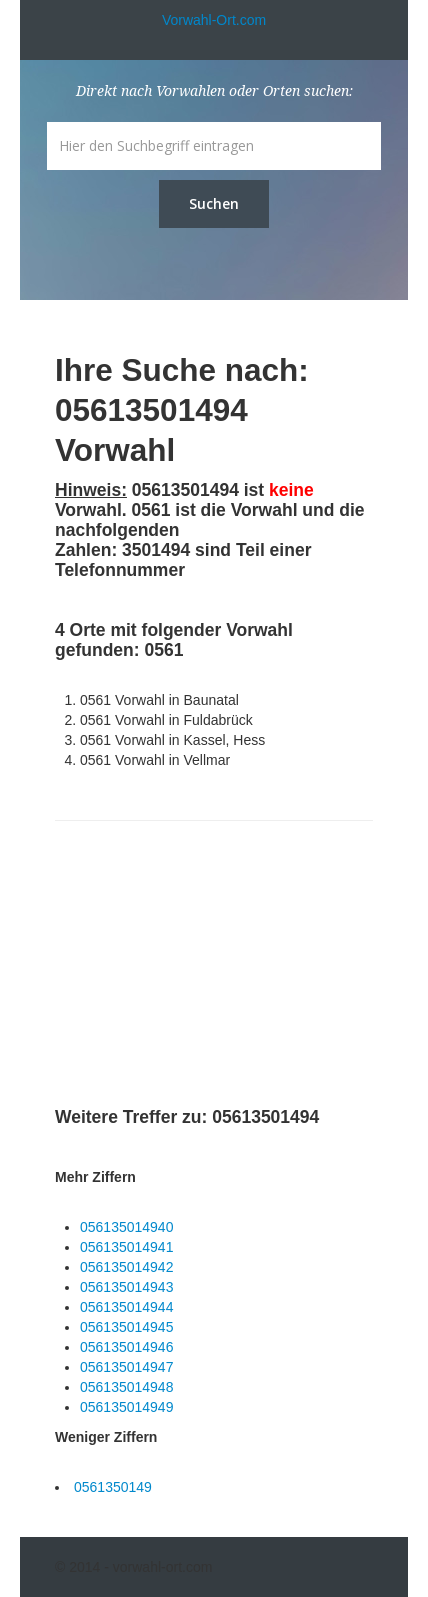 The image size is (428, 1597). I want to click on 056135014944, so click(126, 1307).